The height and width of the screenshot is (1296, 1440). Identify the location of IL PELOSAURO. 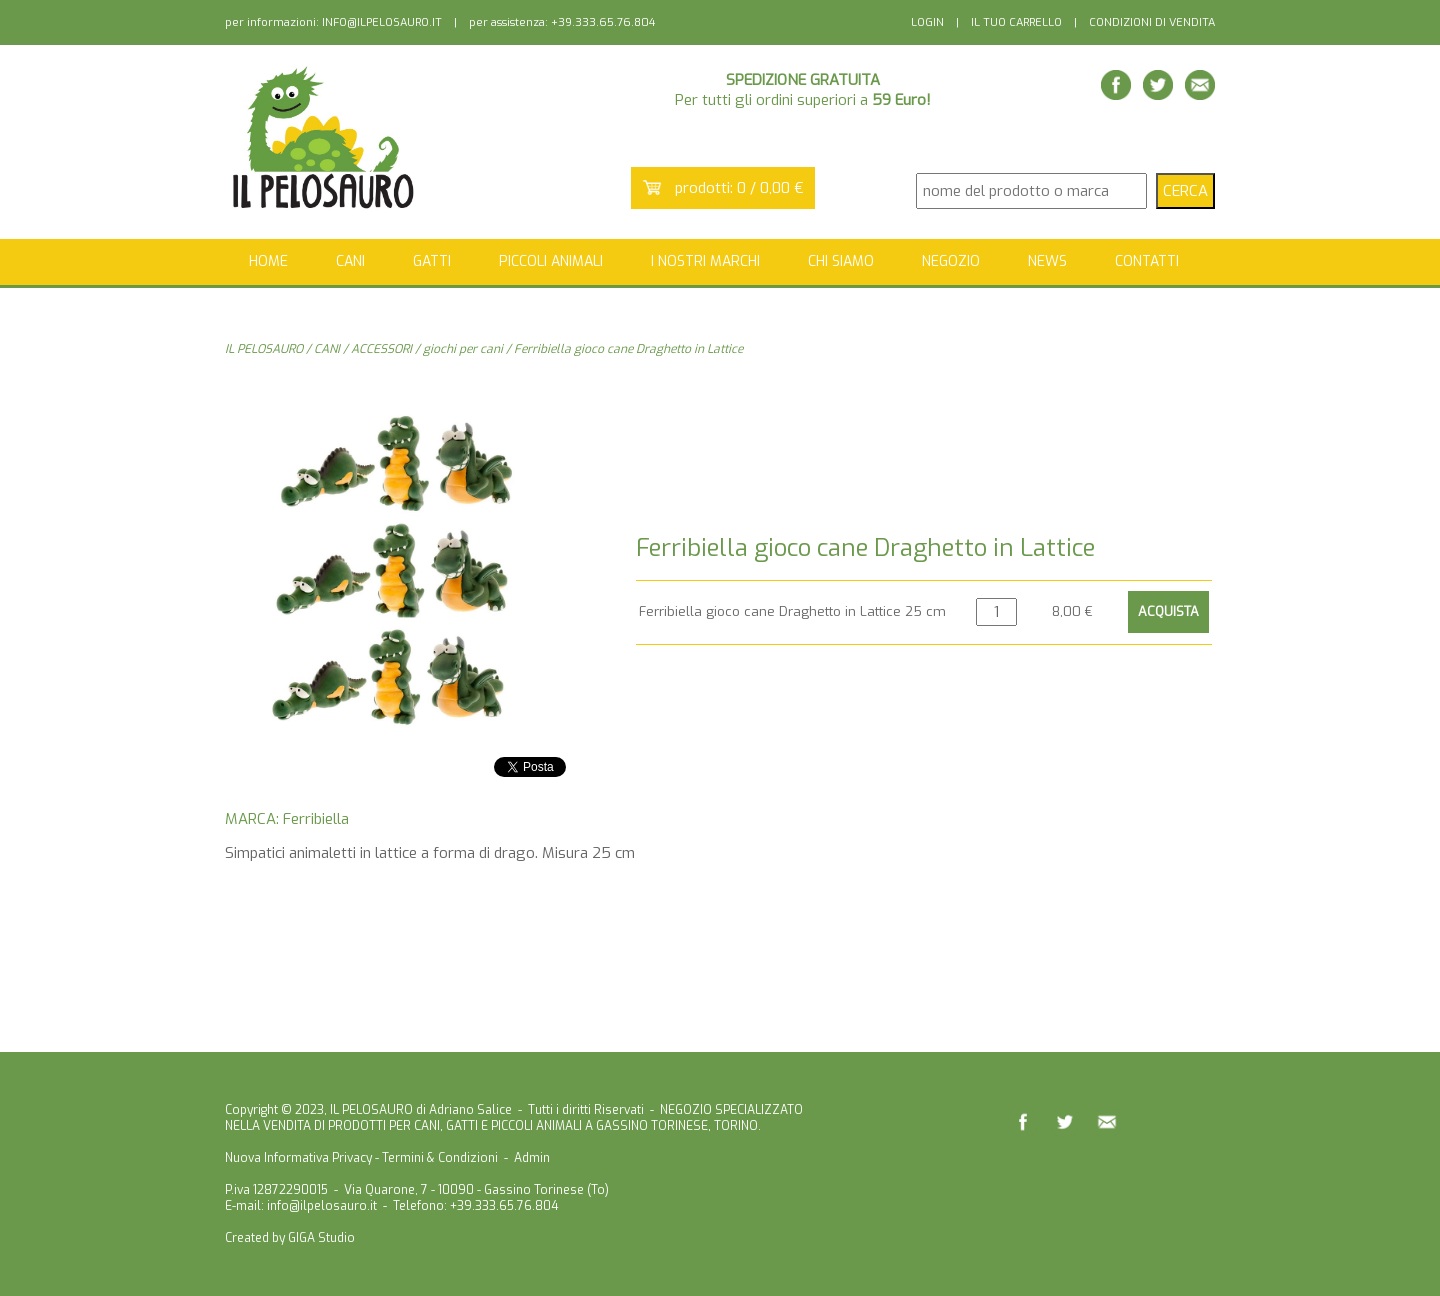
(264, 349).